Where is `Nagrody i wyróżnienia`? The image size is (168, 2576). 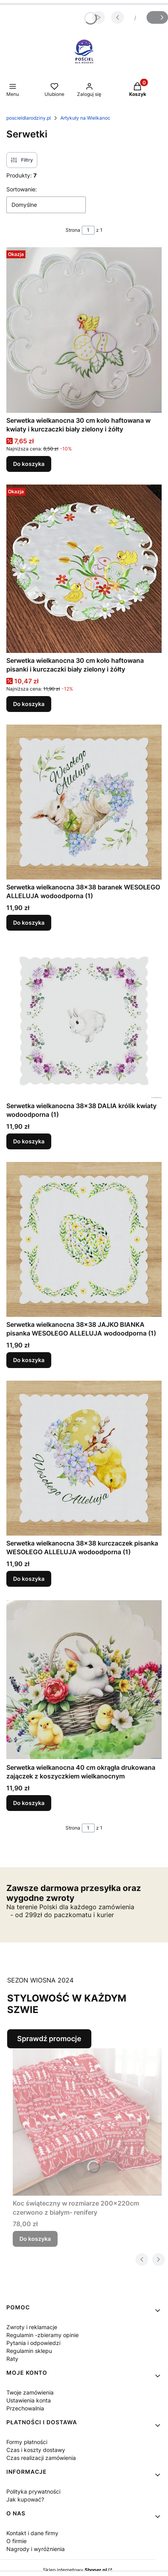 Nagrody i wyróżnienia is located at coordinates (35, 2548).